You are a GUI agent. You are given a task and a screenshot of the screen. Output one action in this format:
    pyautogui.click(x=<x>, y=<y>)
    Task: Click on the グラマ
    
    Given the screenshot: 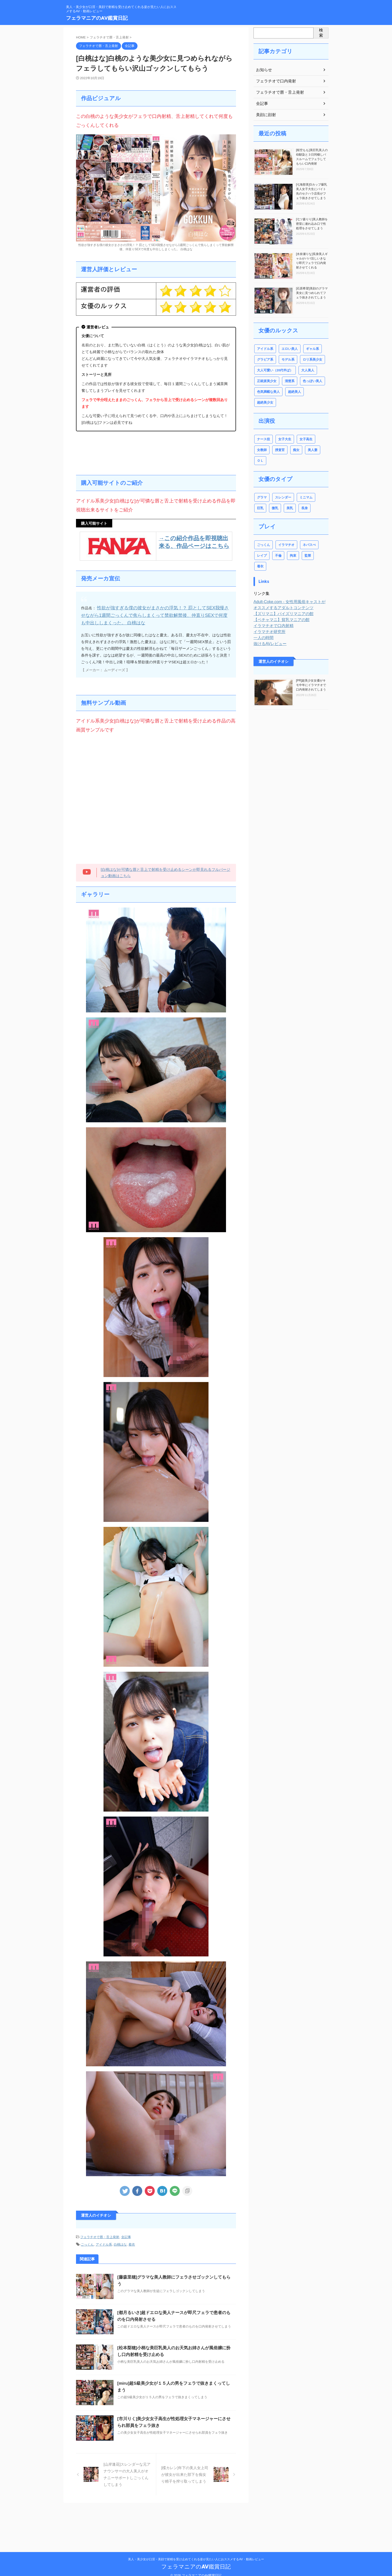 What is the action you would take?
    pyautogui.click(x=262, y=497)
    